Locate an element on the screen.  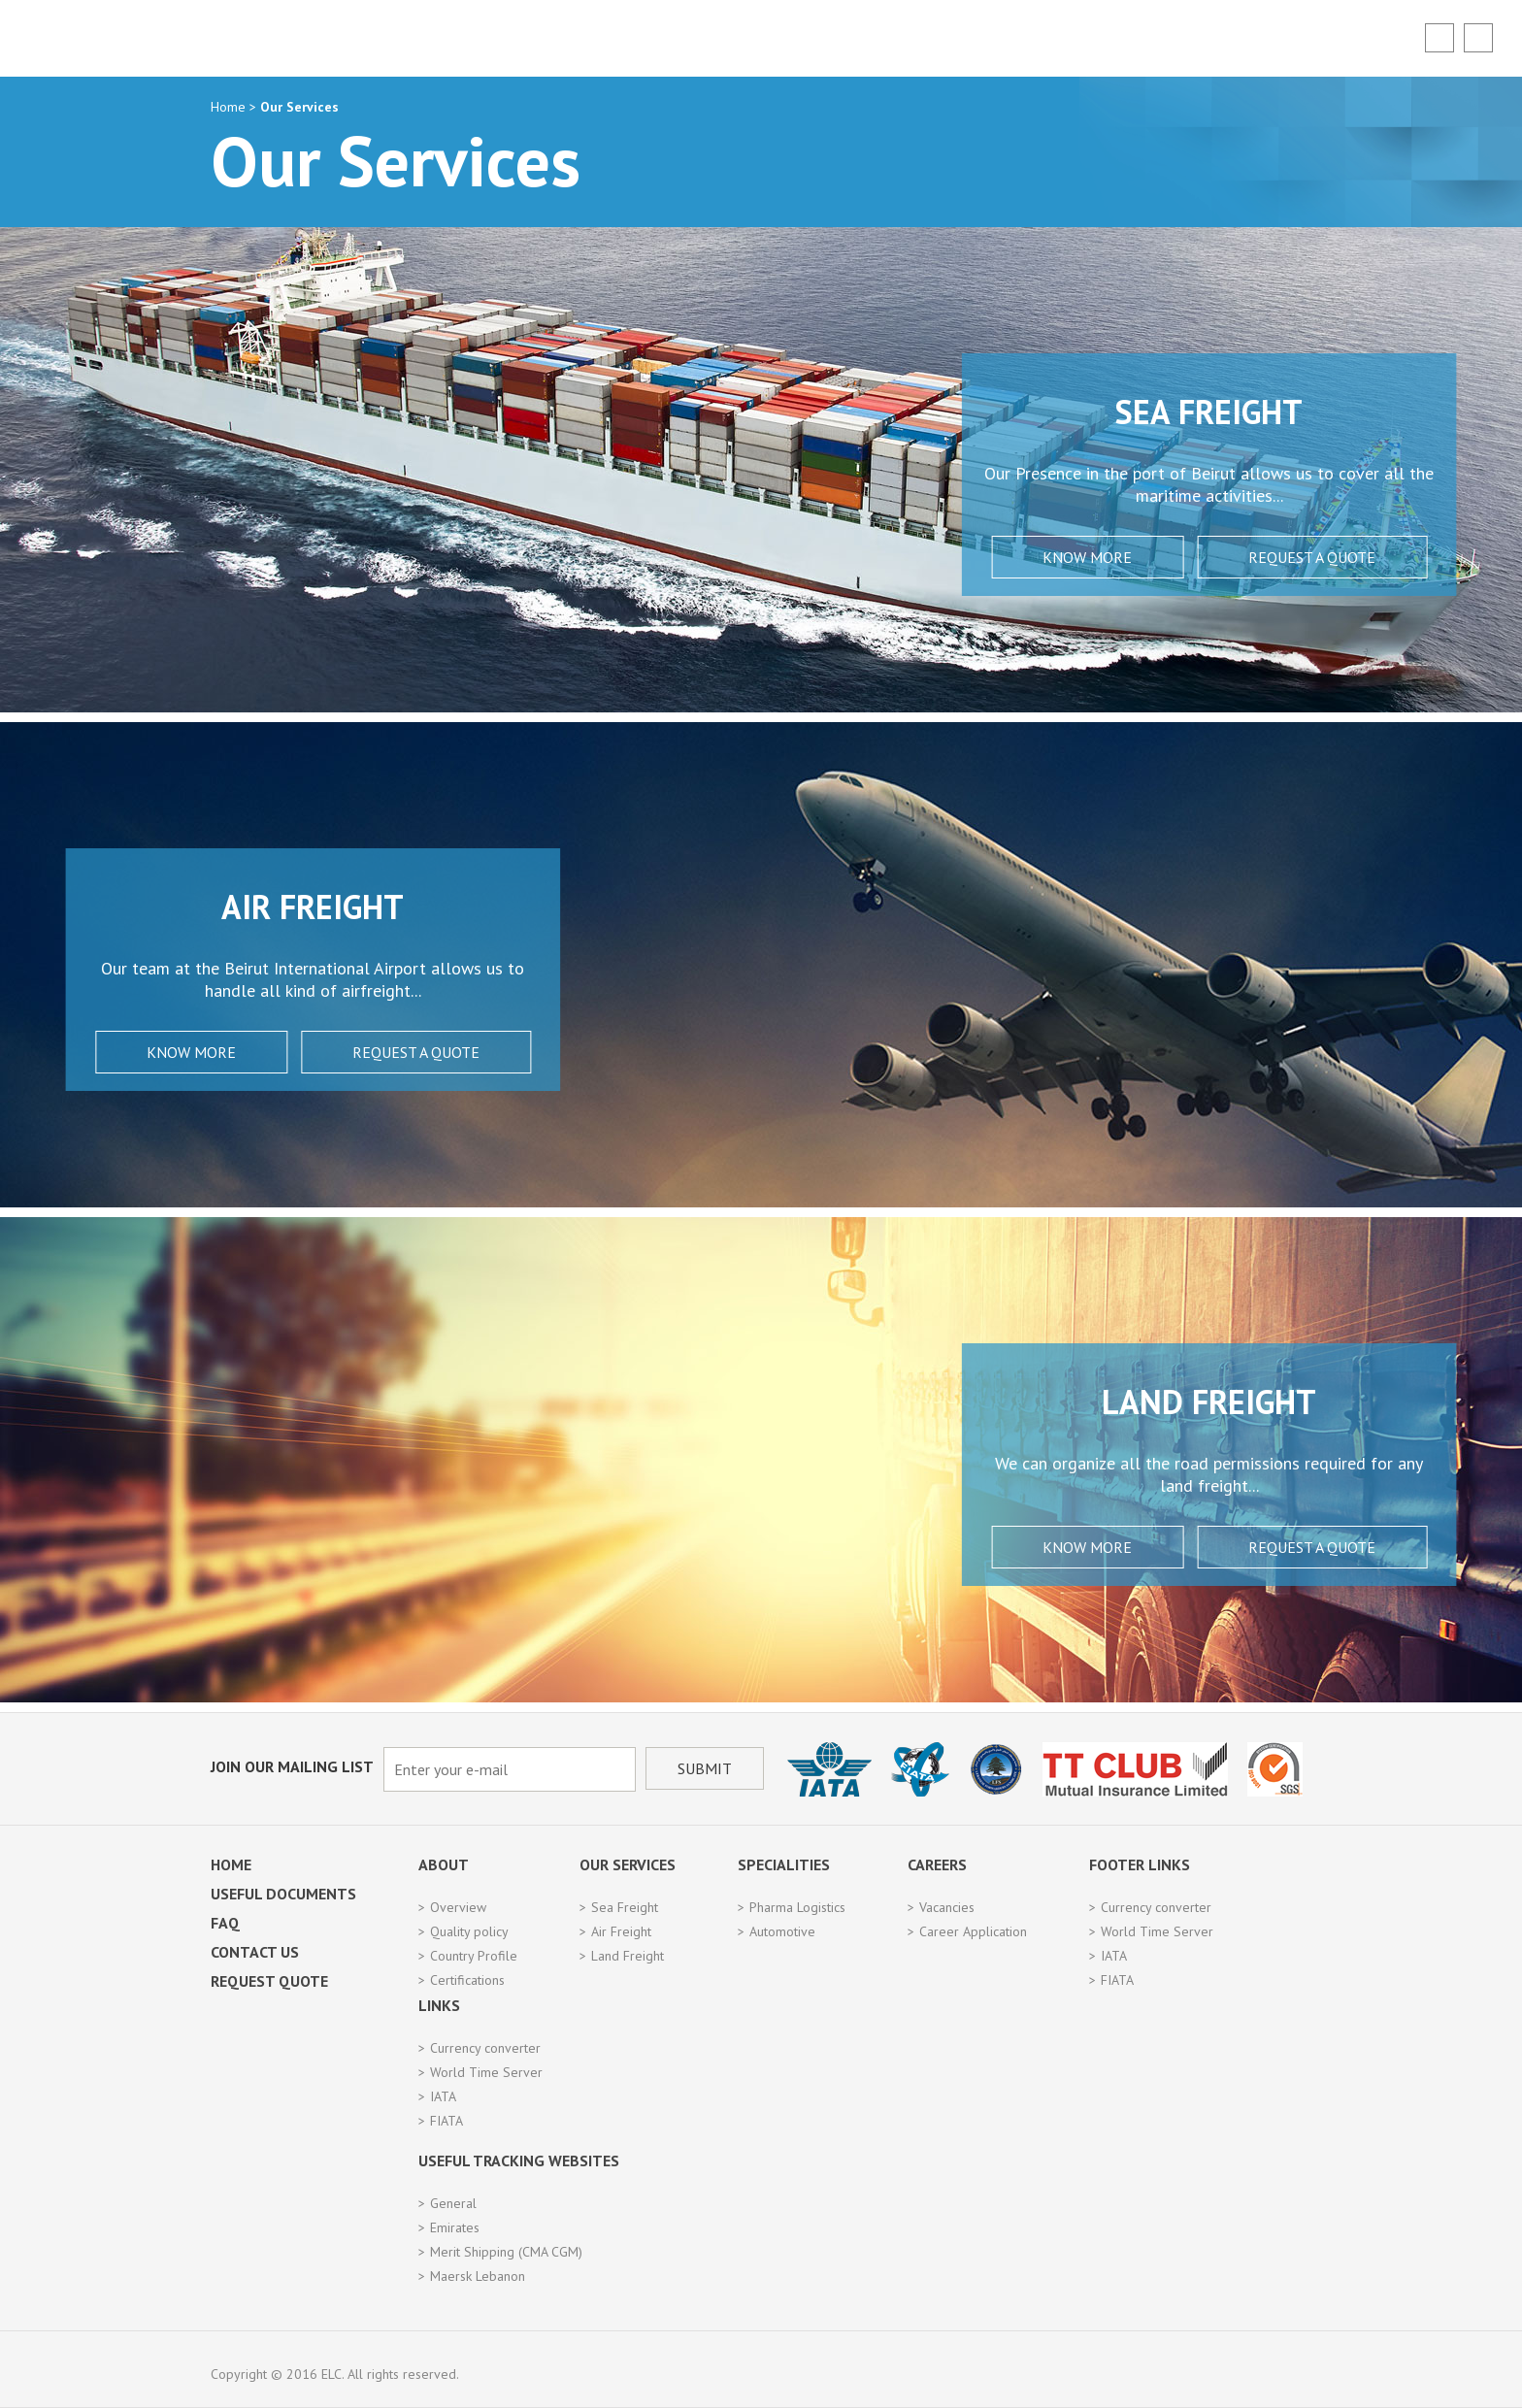
Land Freight is located at coordinates (627, 1955).